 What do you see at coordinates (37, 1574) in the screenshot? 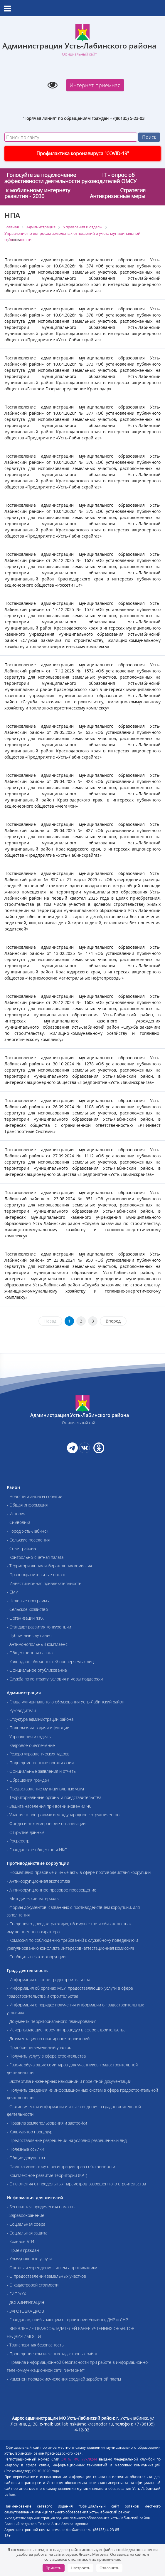
I see `- Правоохранительные органы` at bounding box center [37, 1574].